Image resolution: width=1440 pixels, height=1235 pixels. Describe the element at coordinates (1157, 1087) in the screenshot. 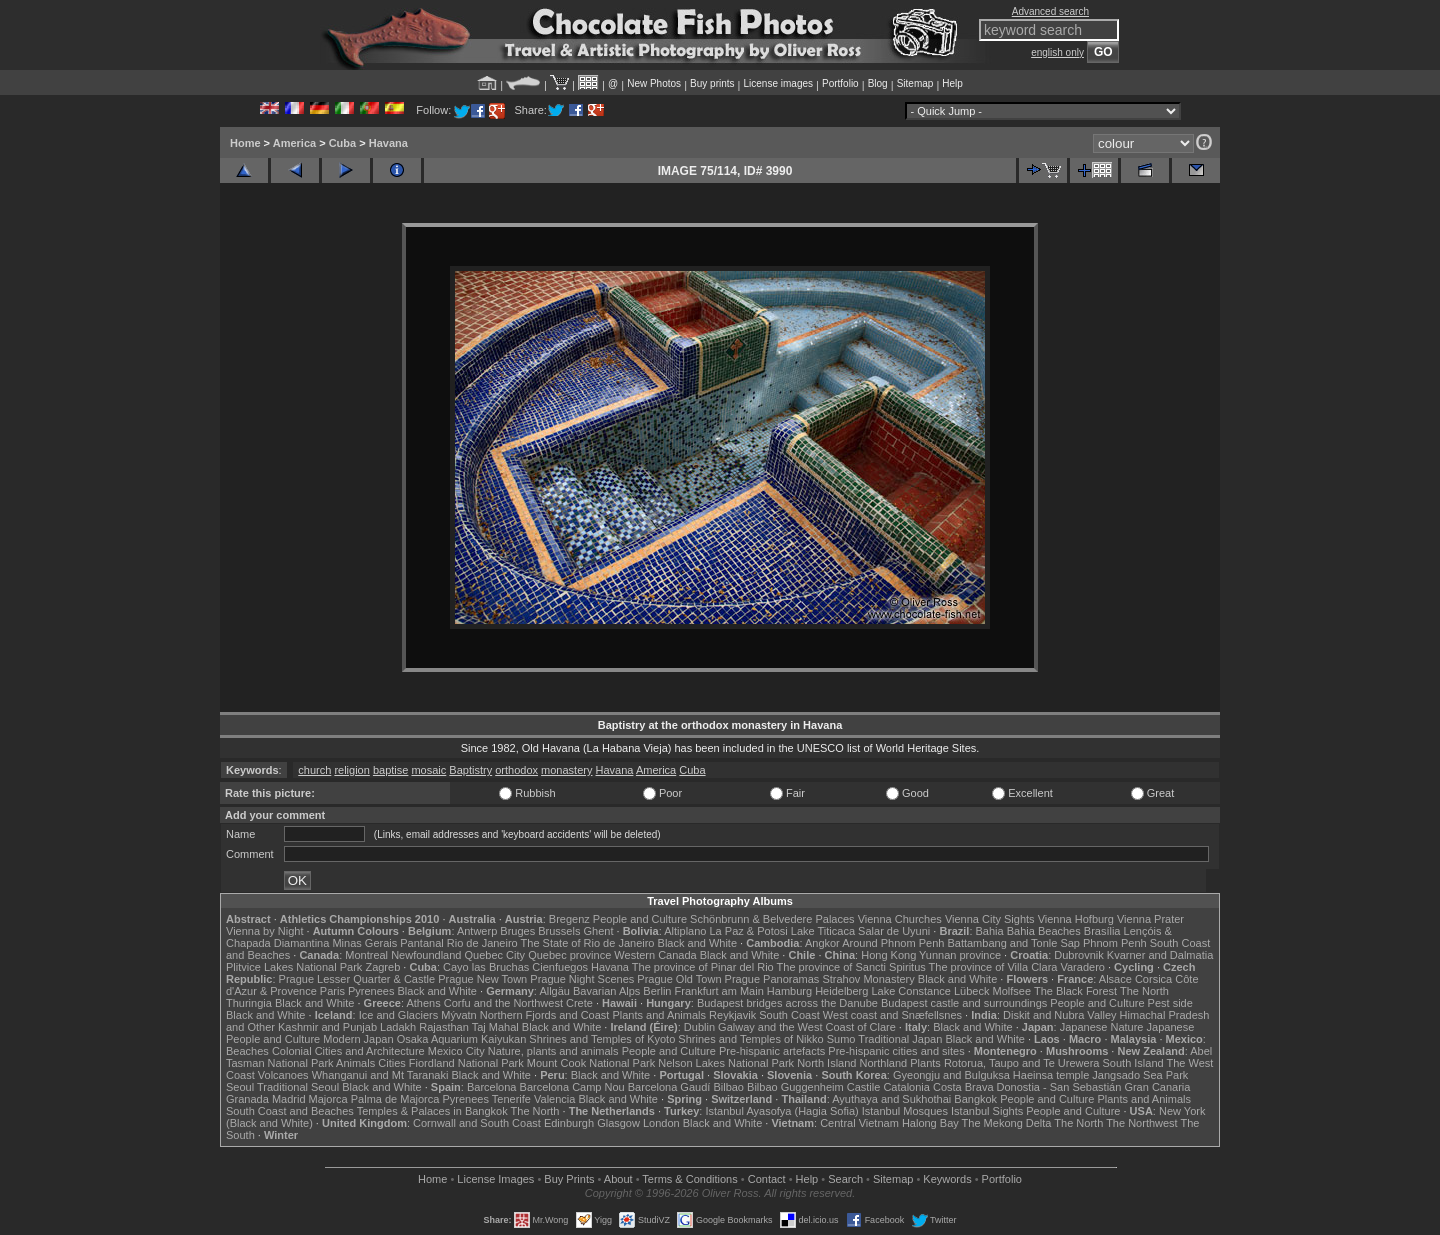

I see `Gran Canaria` at that location.